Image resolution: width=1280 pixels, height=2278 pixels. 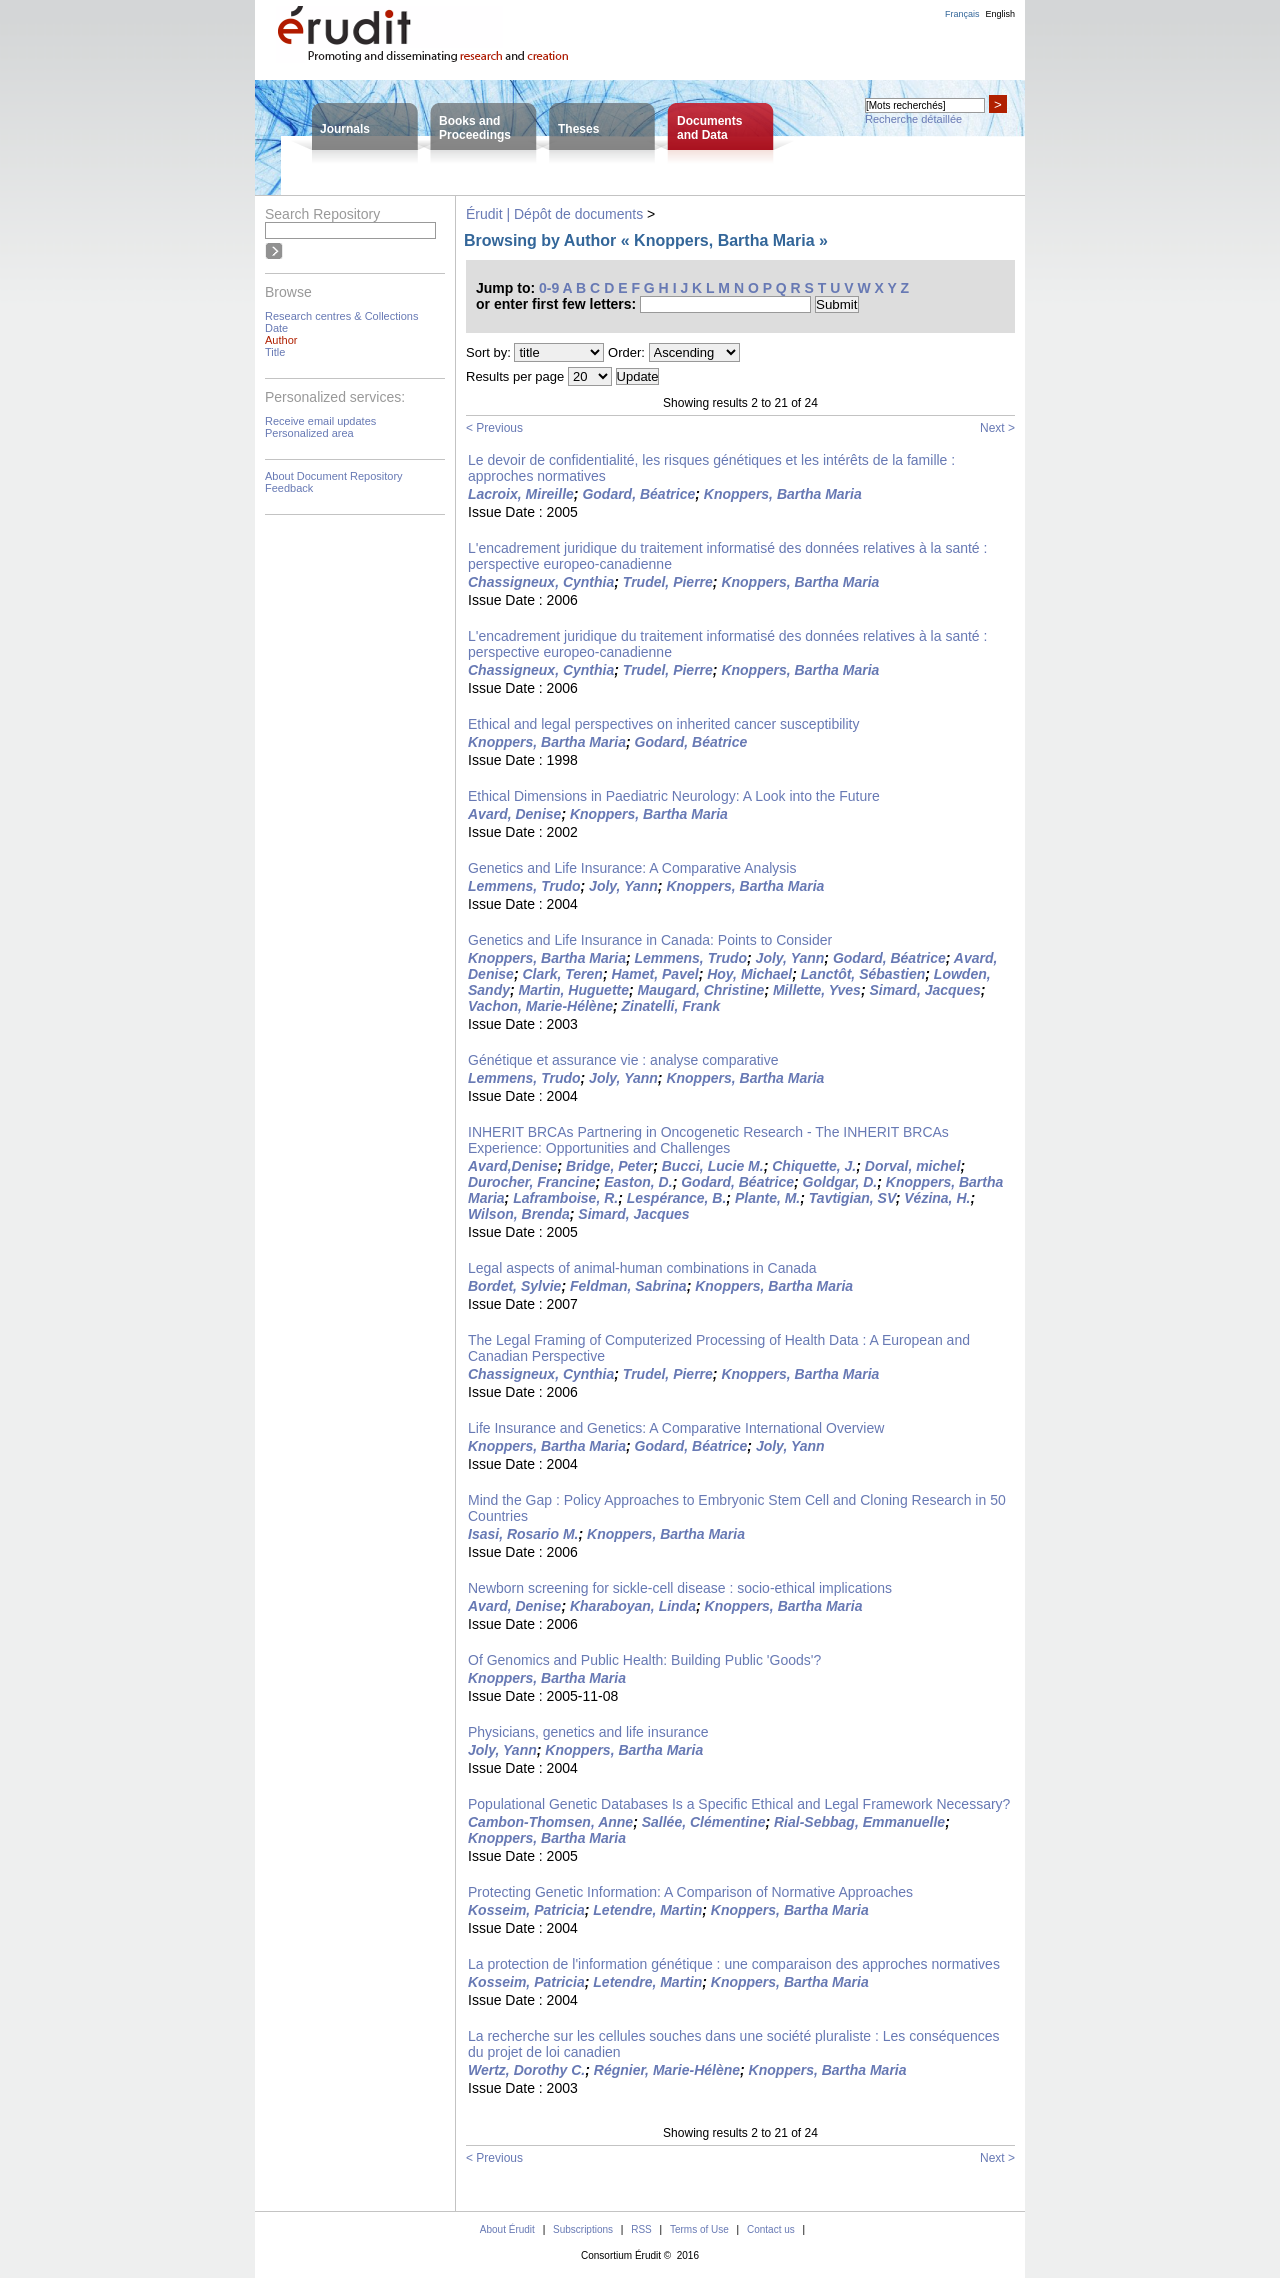 What do you see at coordinates (632, 868) in the screenshot?
I see `Genetics and Life Insurance: A Comparative Analysis` at bounding box center [632, 868].